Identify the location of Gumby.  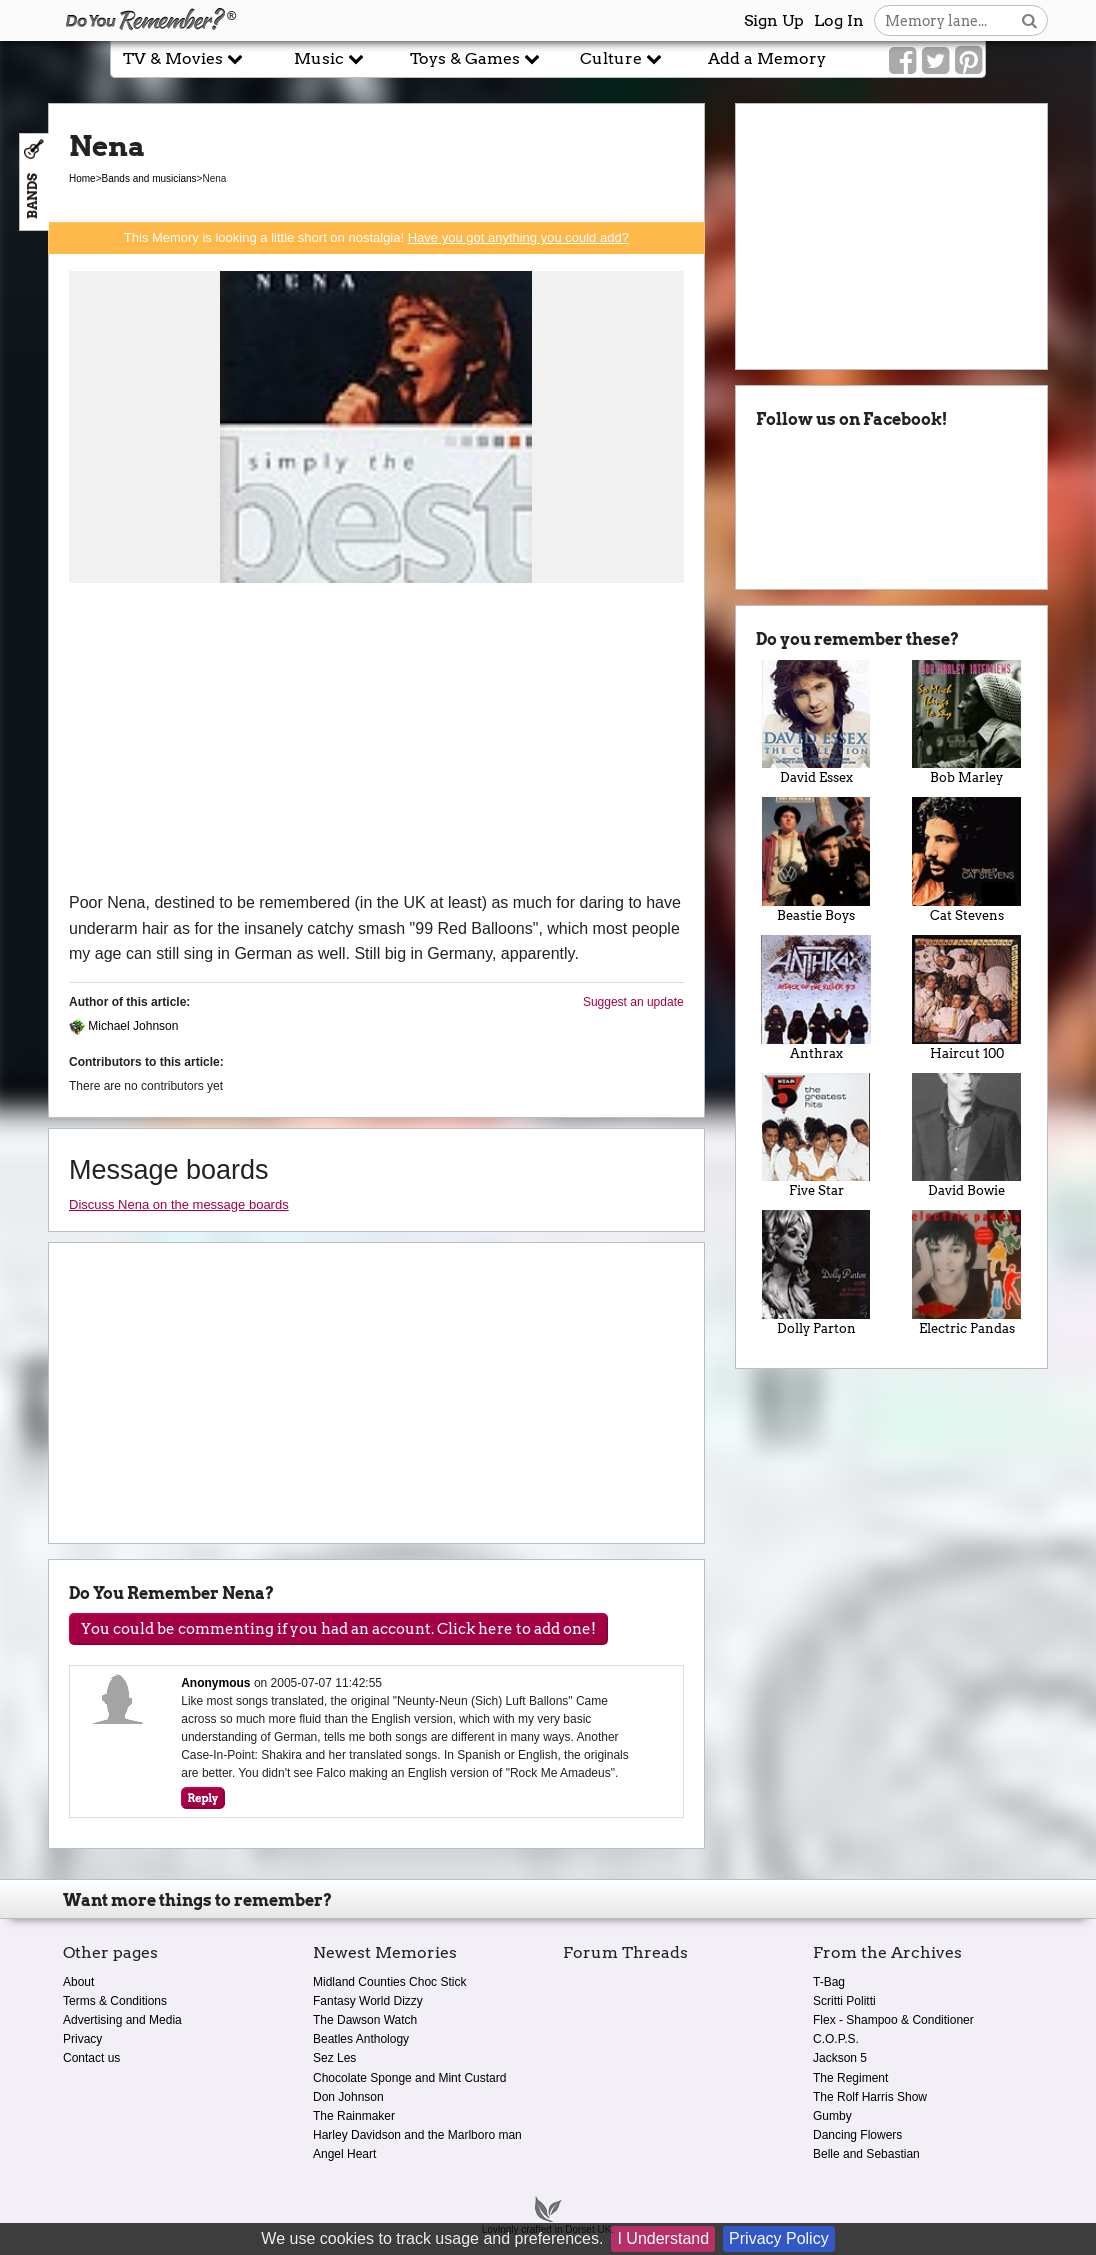
(832, 2116).